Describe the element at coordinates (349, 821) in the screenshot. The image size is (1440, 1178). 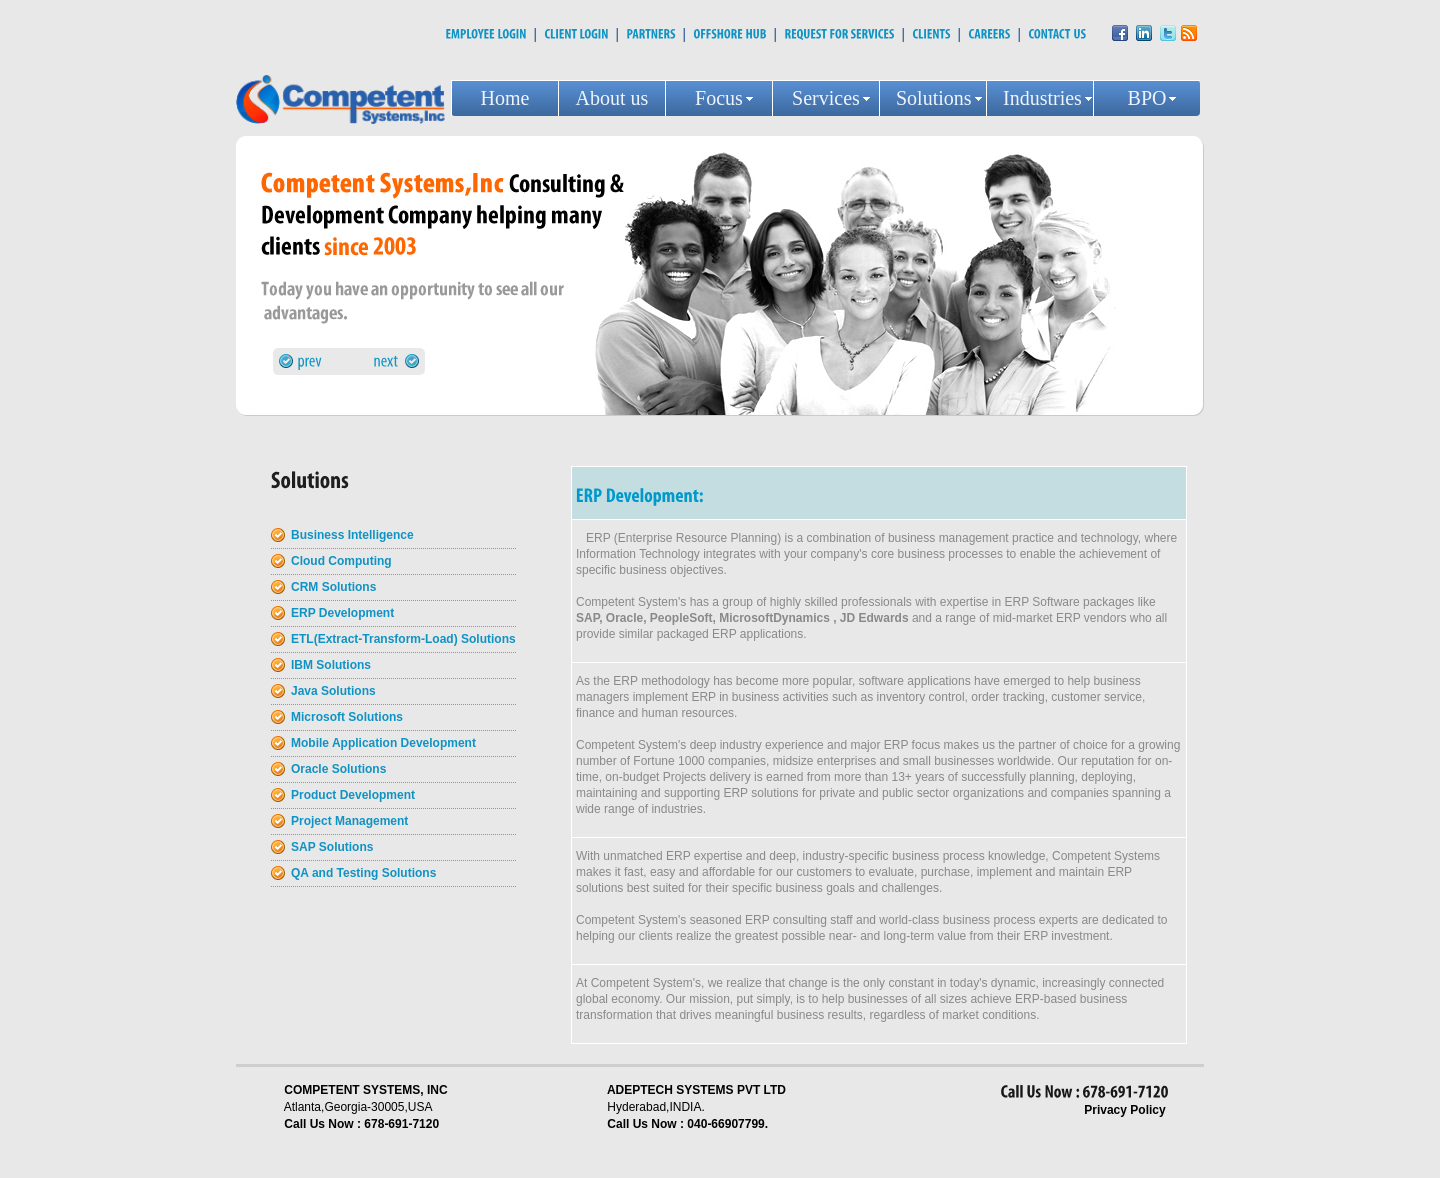
I see `Project Management` at that location.